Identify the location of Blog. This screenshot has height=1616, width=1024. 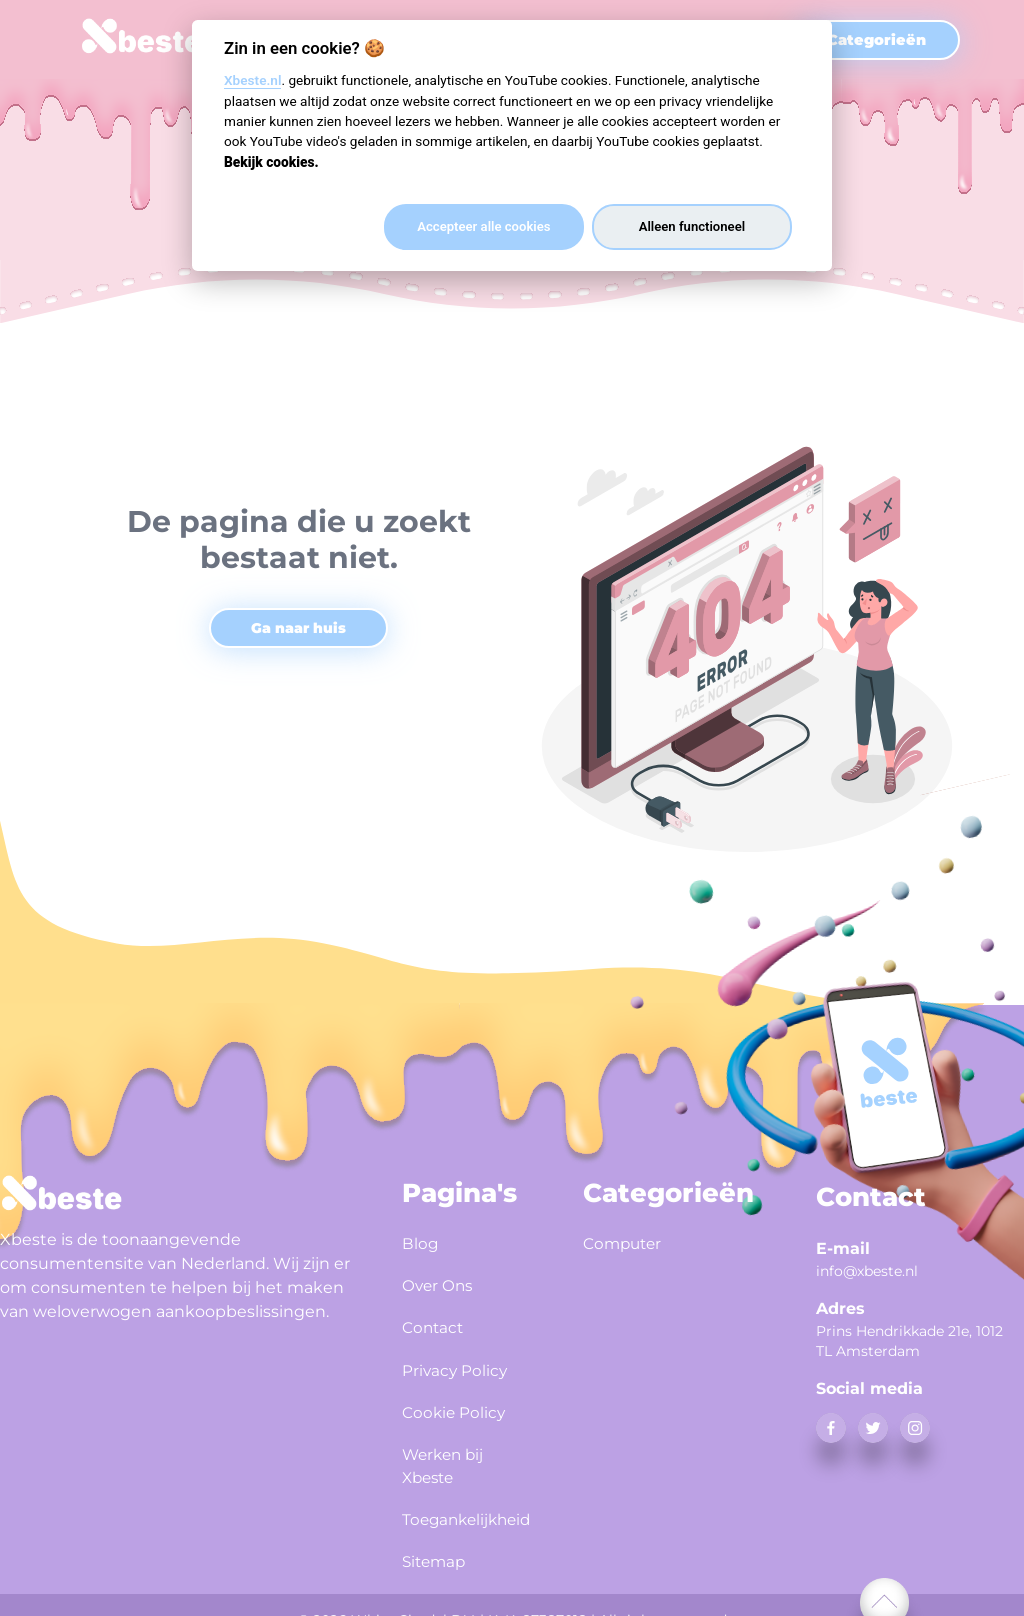
(423, 1242).